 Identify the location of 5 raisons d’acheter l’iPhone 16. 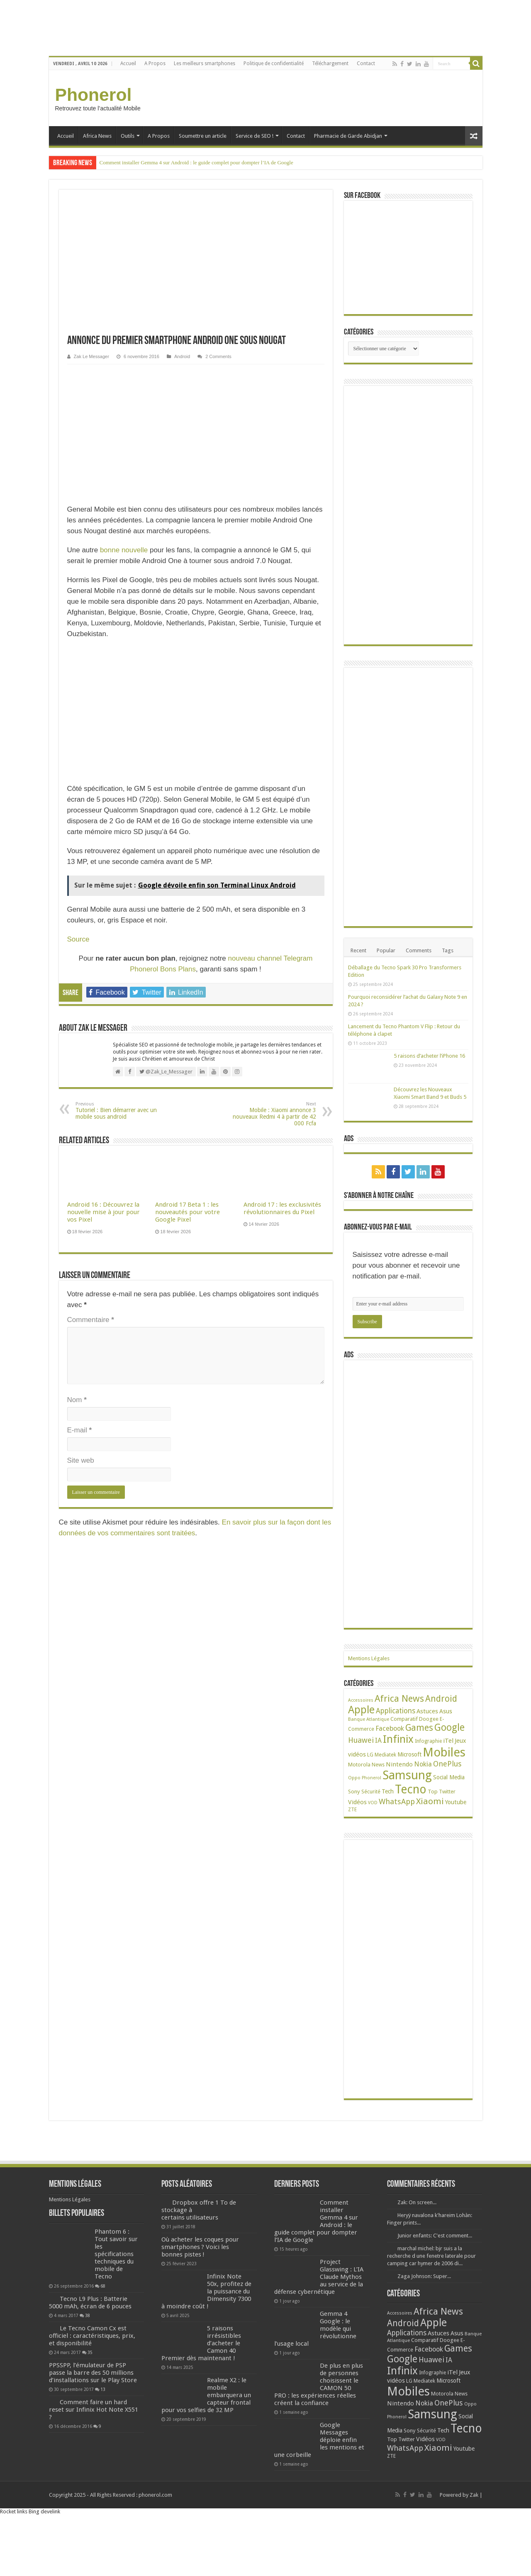
(429, 1071).